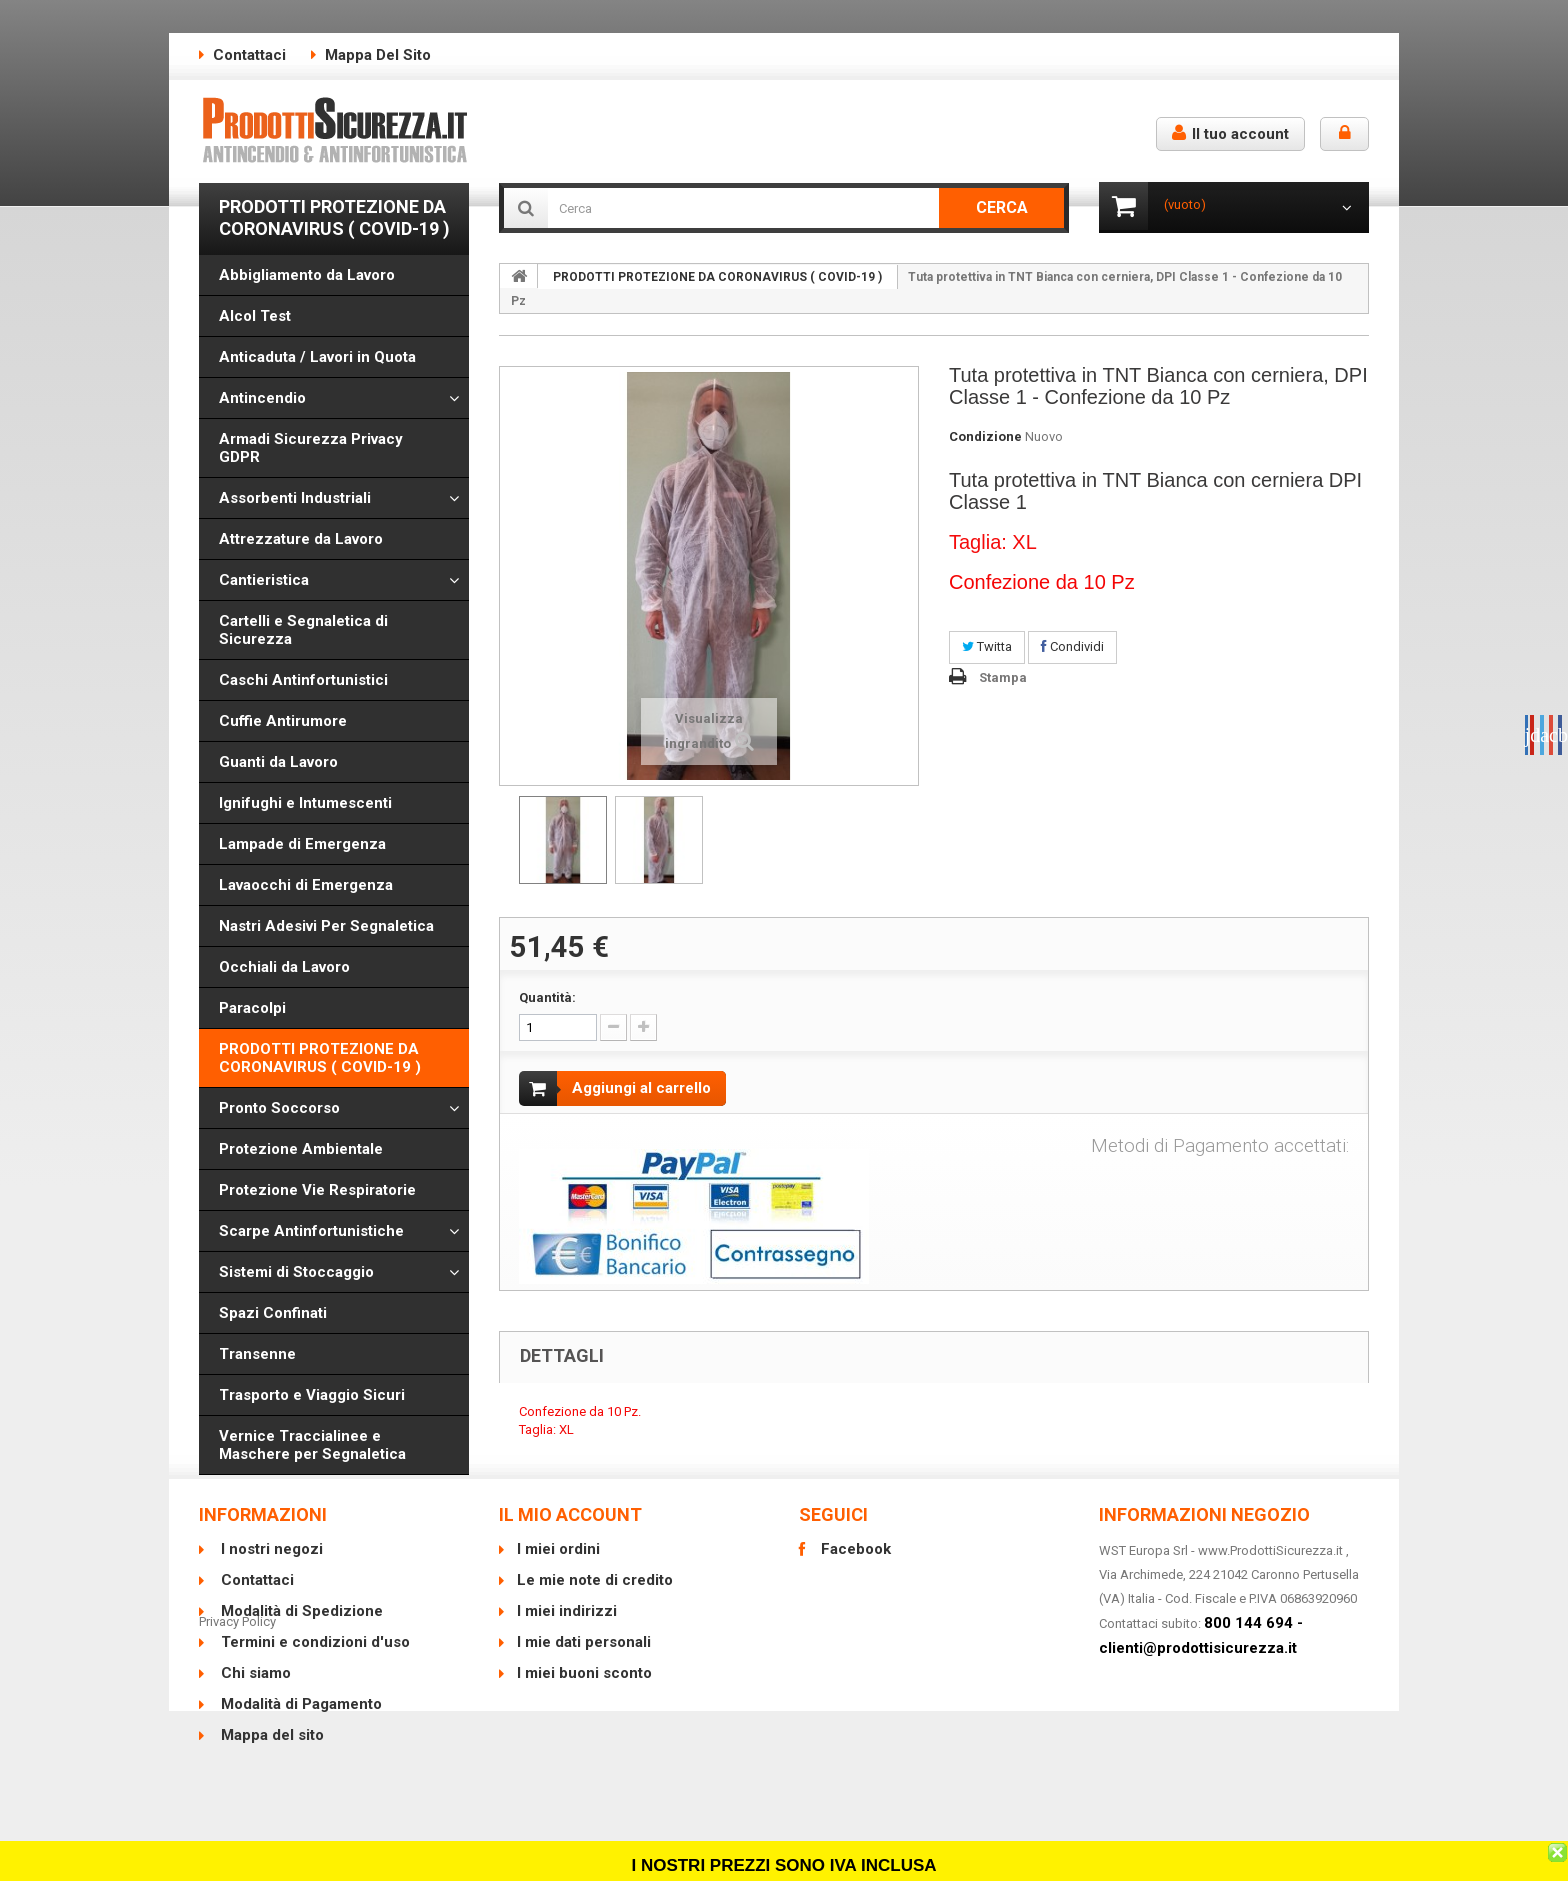 This screenshot has height=1881, width=1568. What do you see at coordinates (301, 1149) in the screenshot?
I see `Protezione Ambientale` at bounding box center [301, 1149].